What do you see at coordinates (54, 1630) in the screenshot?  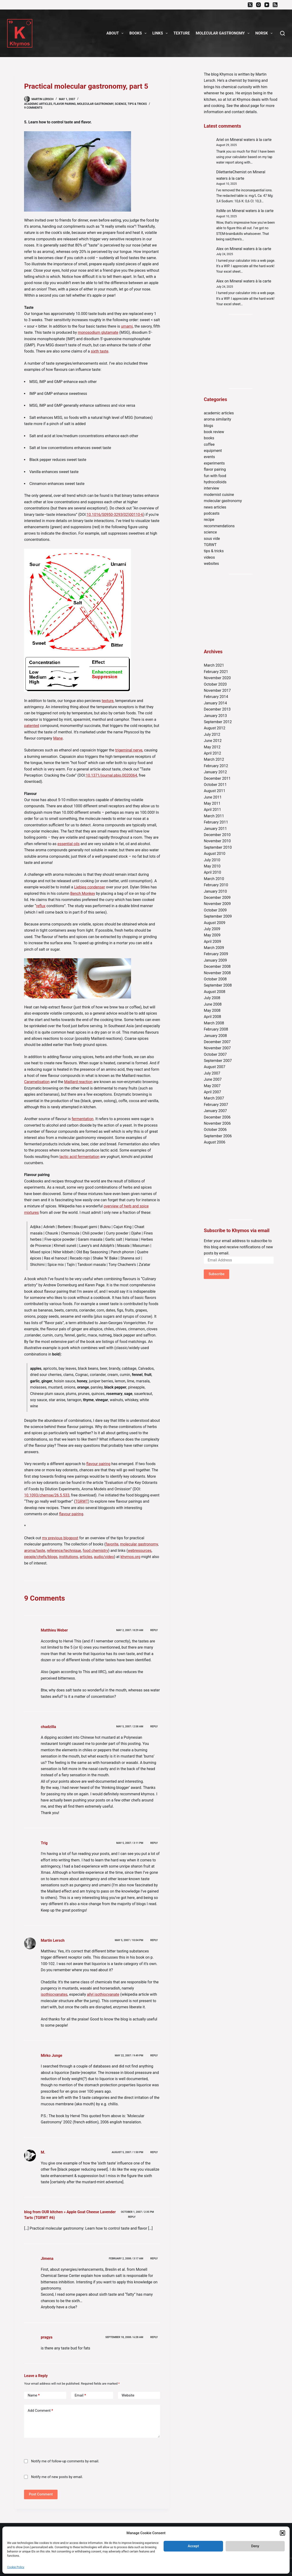 I see `Matthieu Weber` at bounding box center [54, 1630].